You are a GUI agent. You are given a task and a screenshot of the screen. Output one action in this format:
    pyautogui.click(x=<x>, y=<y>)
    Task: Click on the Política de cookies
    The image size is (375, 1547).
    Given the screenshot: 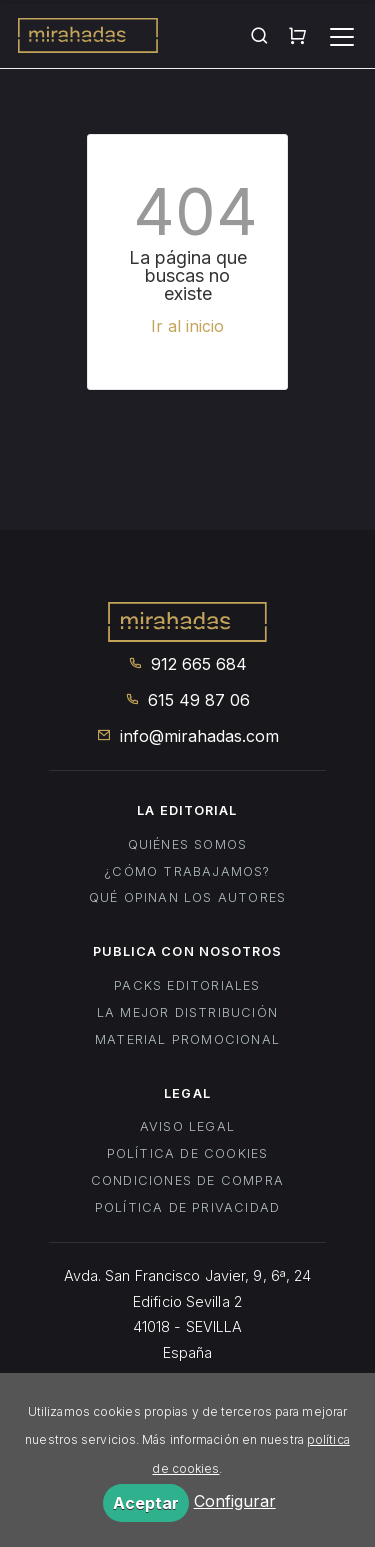 What is the action you would take?
    pyautogui.click(x=188, y=1153)
    